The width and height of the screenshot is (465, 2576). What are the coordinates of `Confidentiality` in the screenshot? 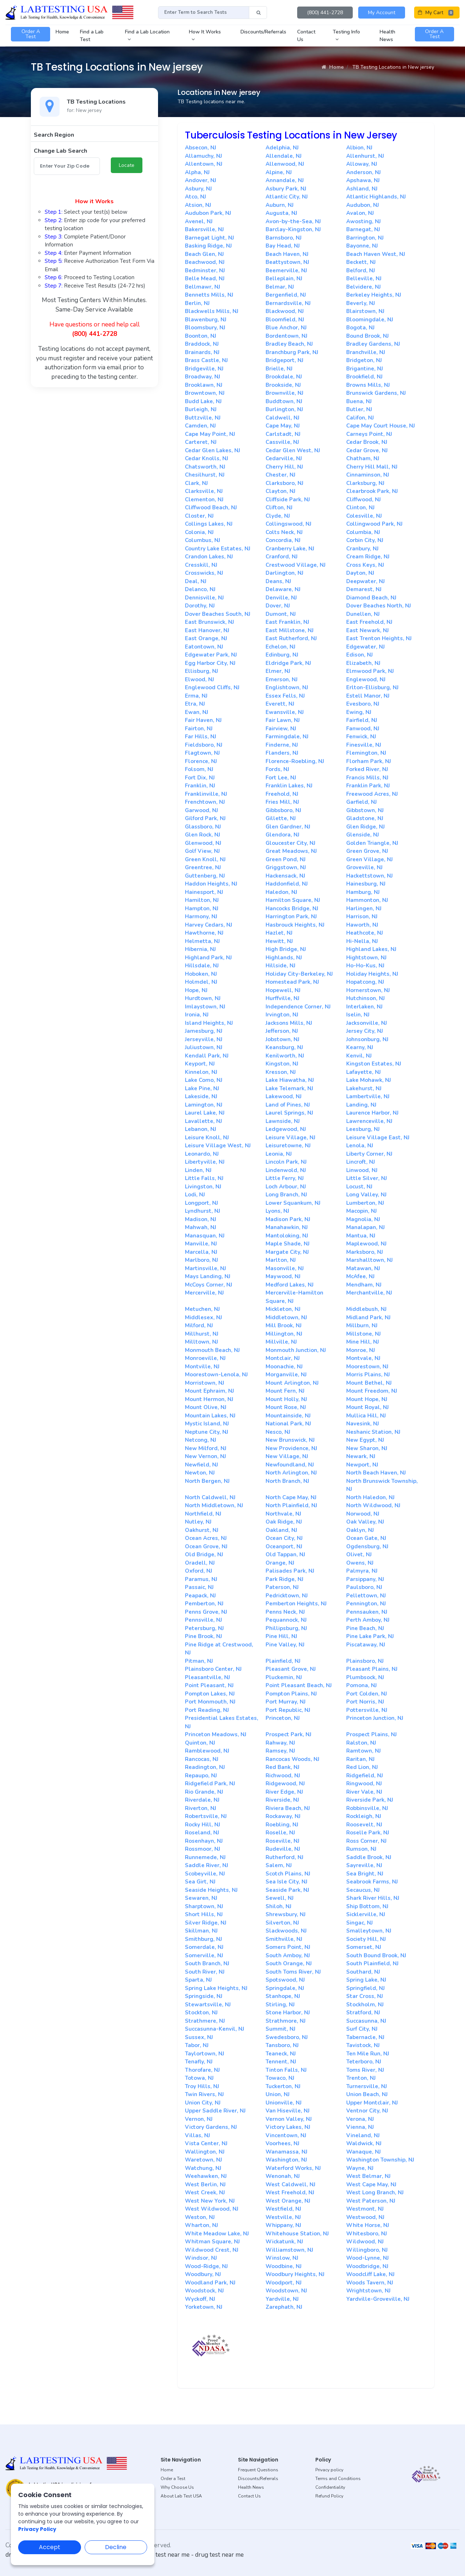 It's located at (330, 2487).